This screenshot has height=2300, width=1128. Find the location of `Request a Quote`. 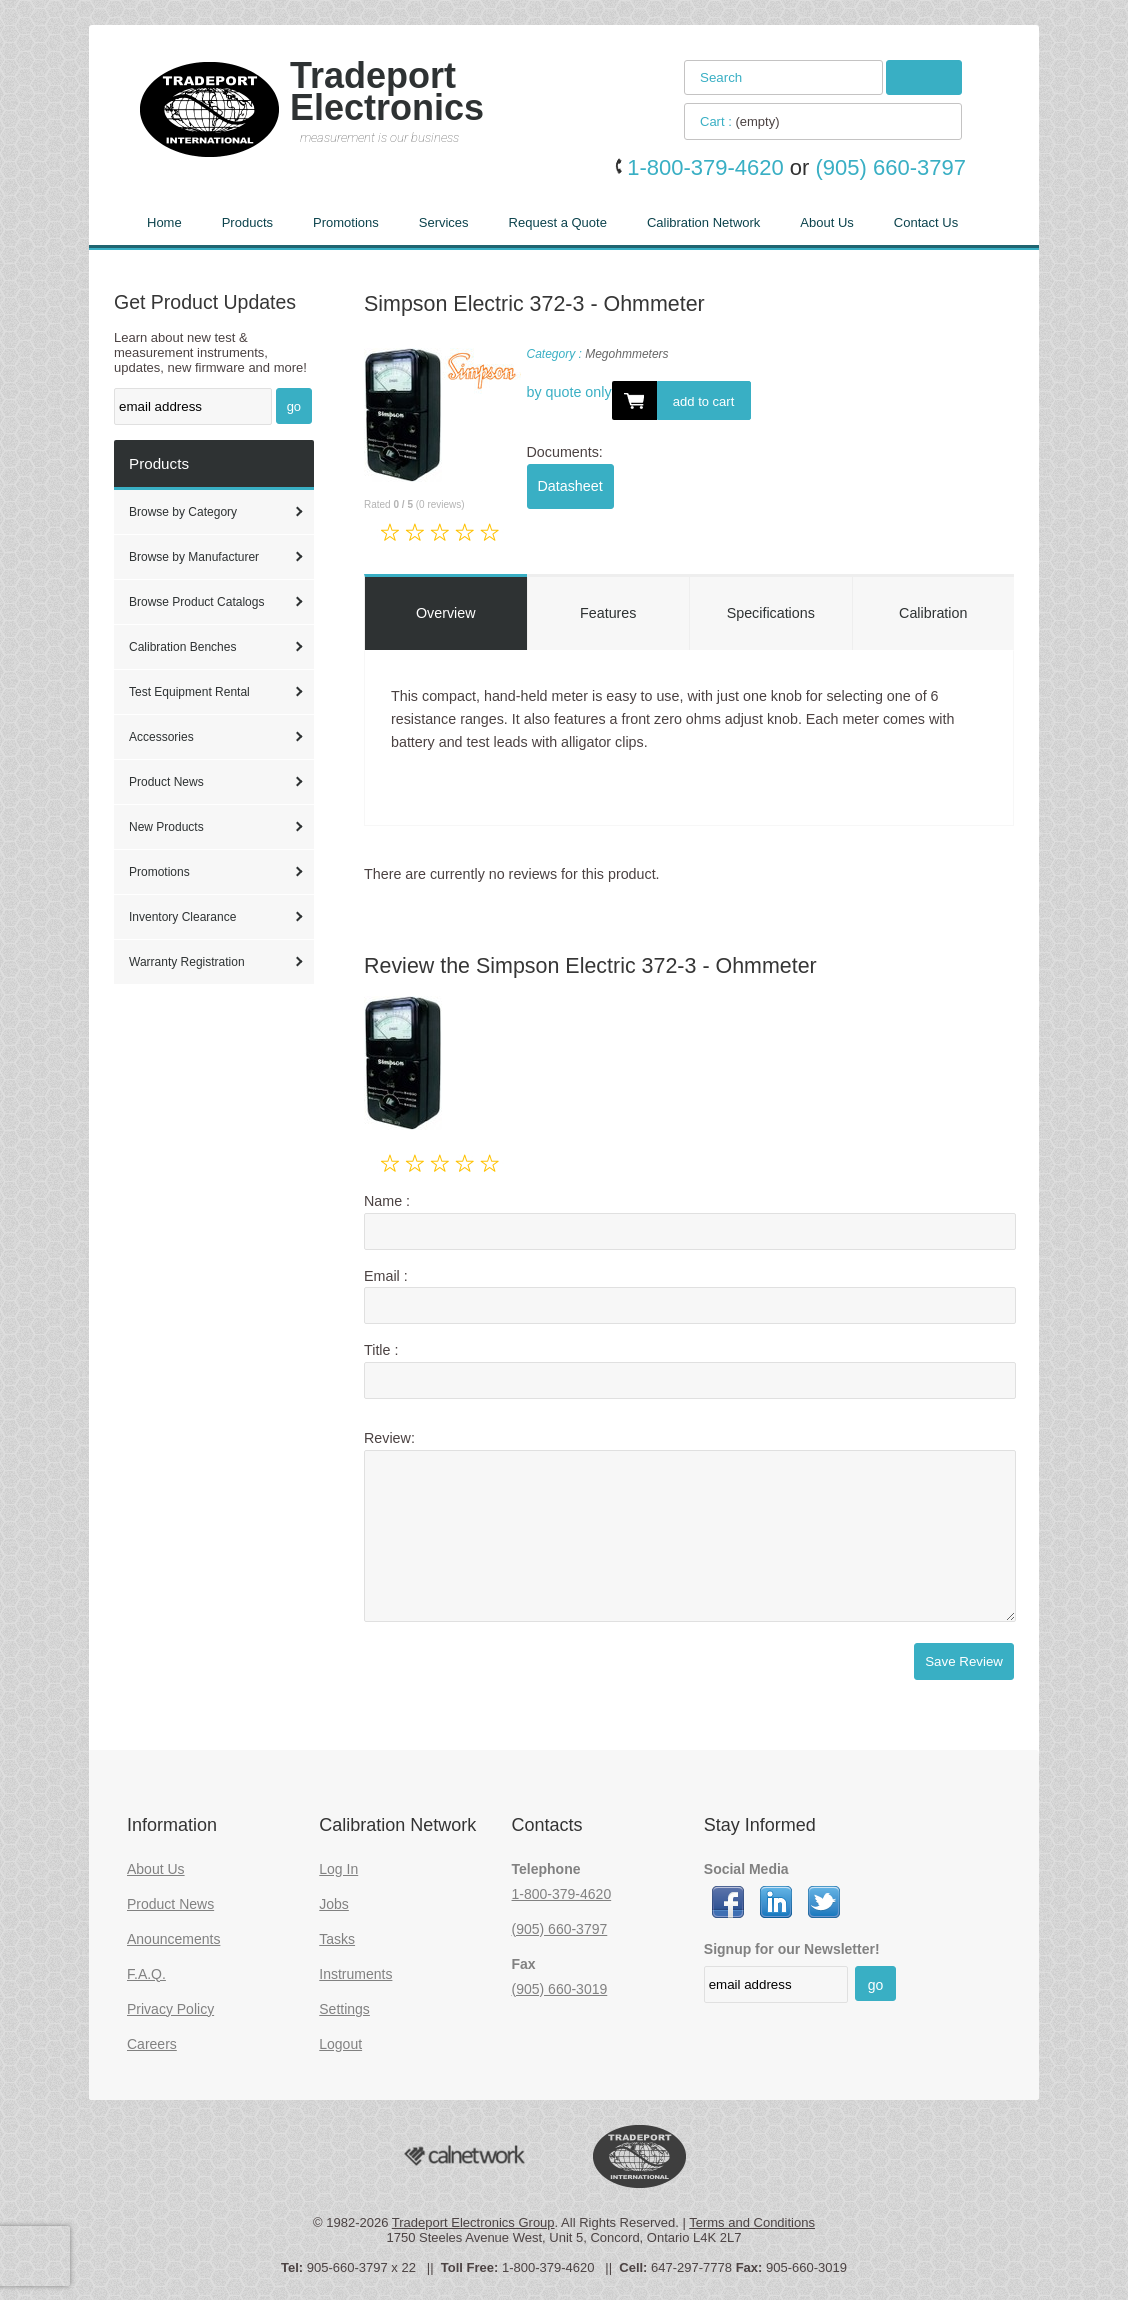

Request a Quote is located at coordinates (558, 222).